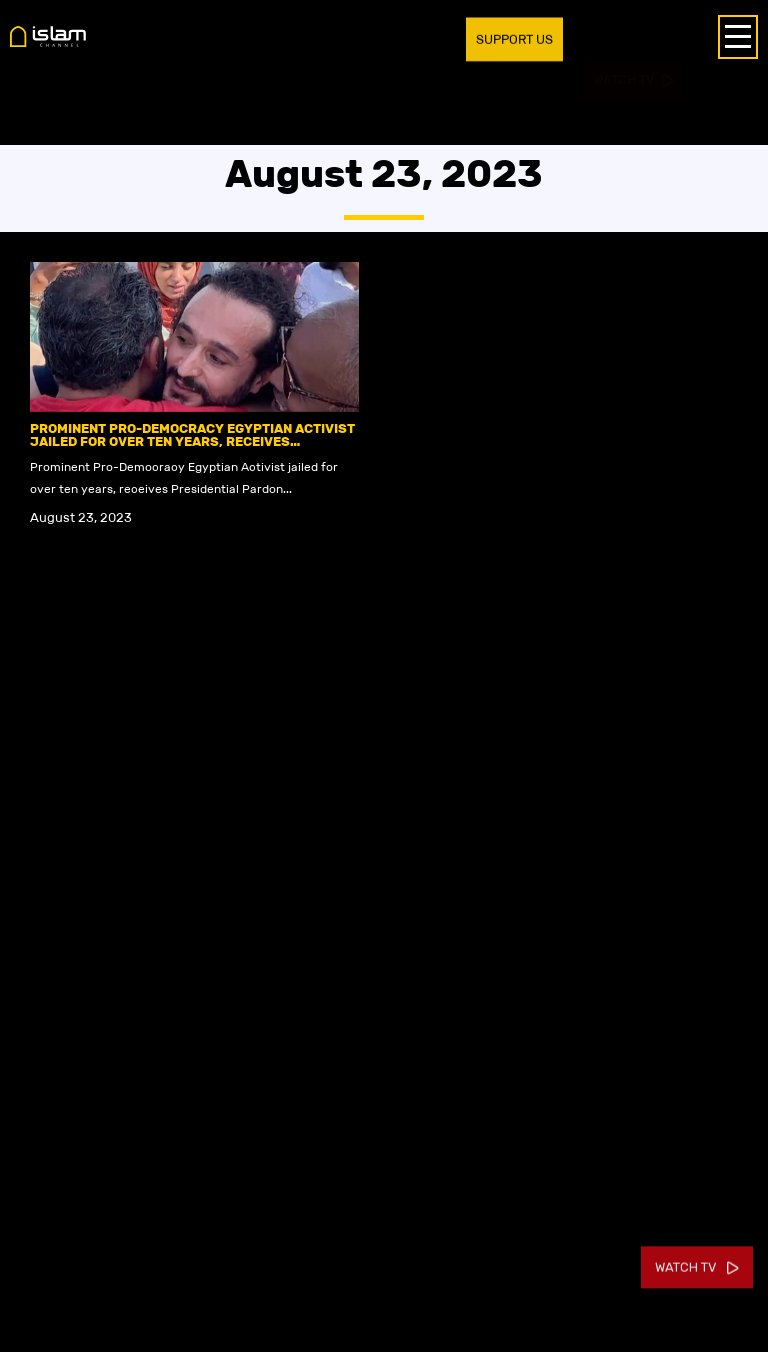 This screenshot has height=1352, width=768. What do you see at coordinates (192, 441) in the screenshot?
I see `Prominent Pro-Democracy Egyptian Activist jailed for over ten years, receives Presidential Pardon` at bounding box center [192, 441].